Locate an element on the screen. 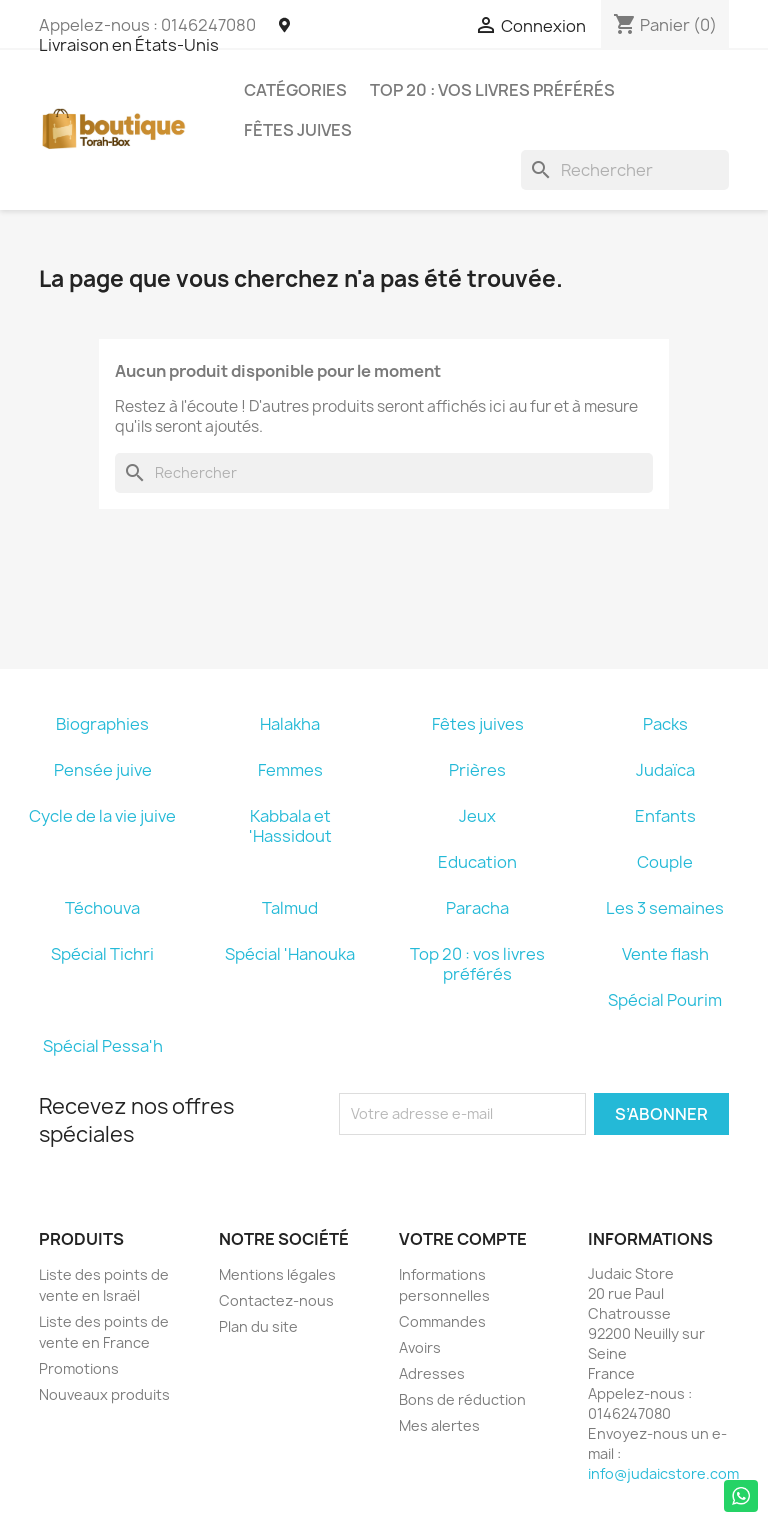  Spécial Pessa'h is located at coordinates (103, 1046).